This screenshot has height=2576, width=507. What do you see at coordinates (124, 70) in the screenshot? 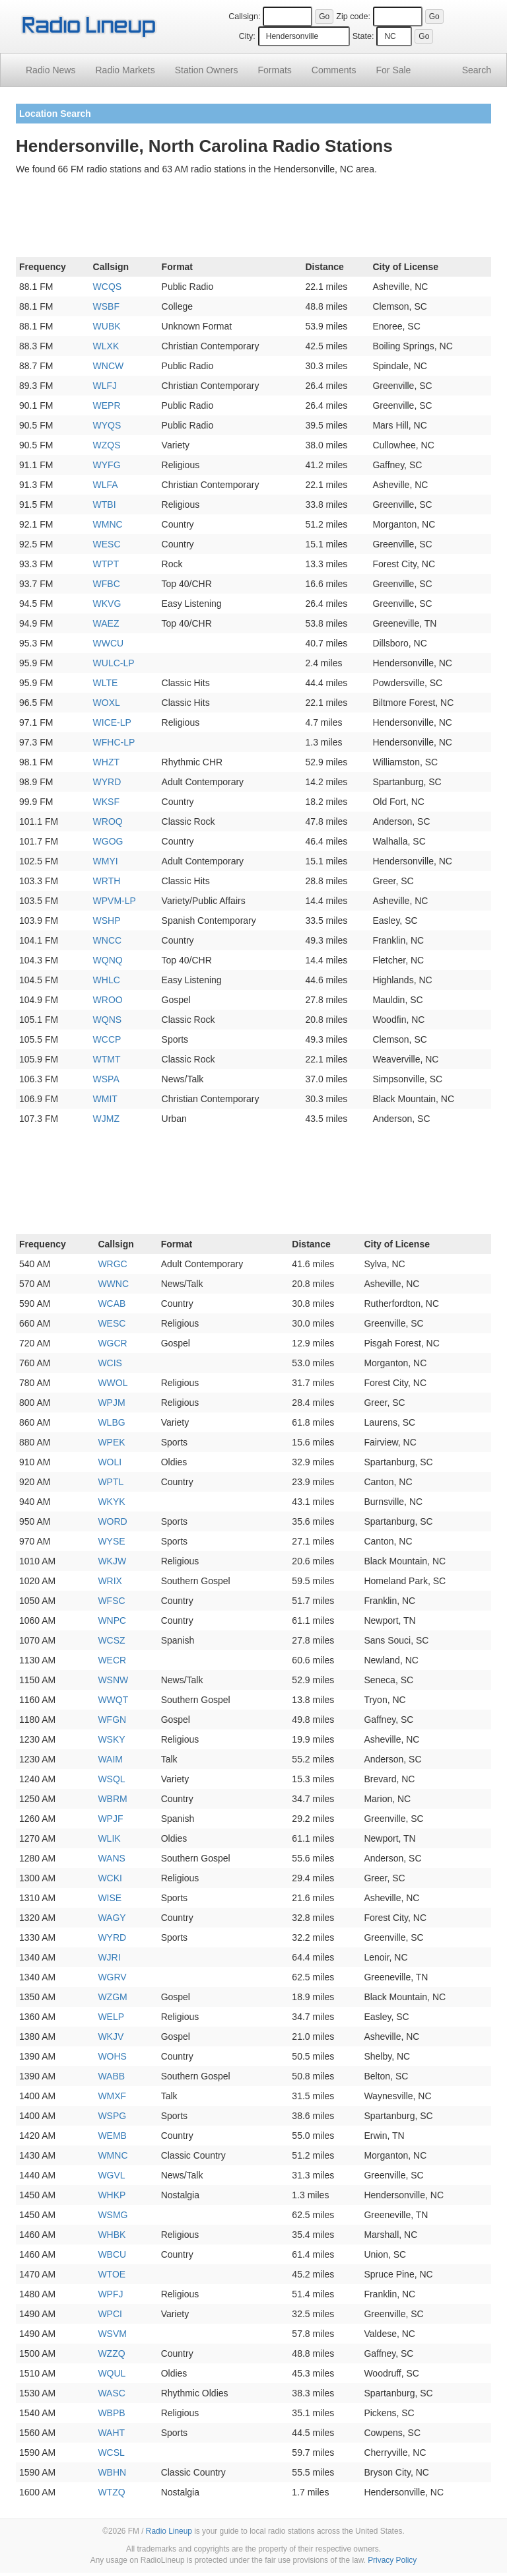
I see `Radio Markets` at bounding box center [124, 70].